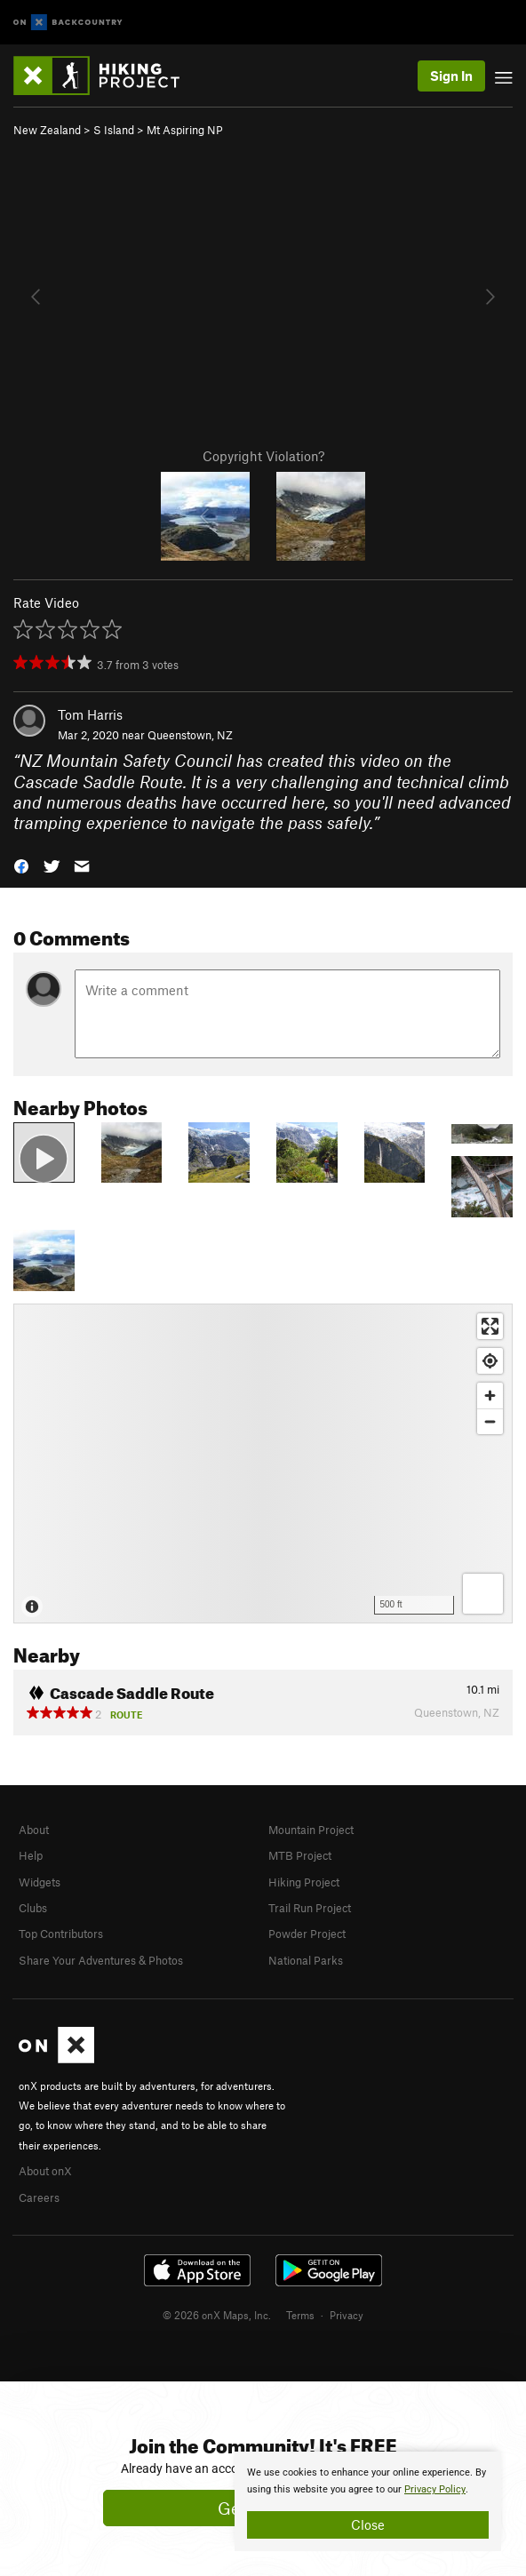  Describe the element at coordinates (299, 1855) in the screenshot. I see `MTB Project` at that location.